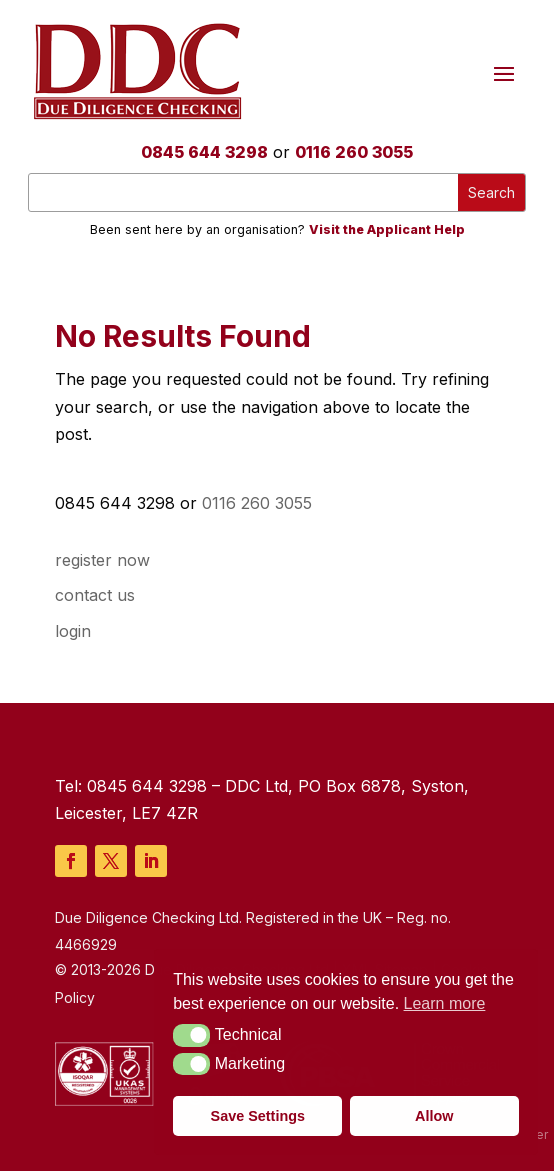 This screenshot has width=554, height=1171. What do you see at coordinates (191, 1035) in the screenshot?
I see `[button]` at bounding box center [191, 1035].